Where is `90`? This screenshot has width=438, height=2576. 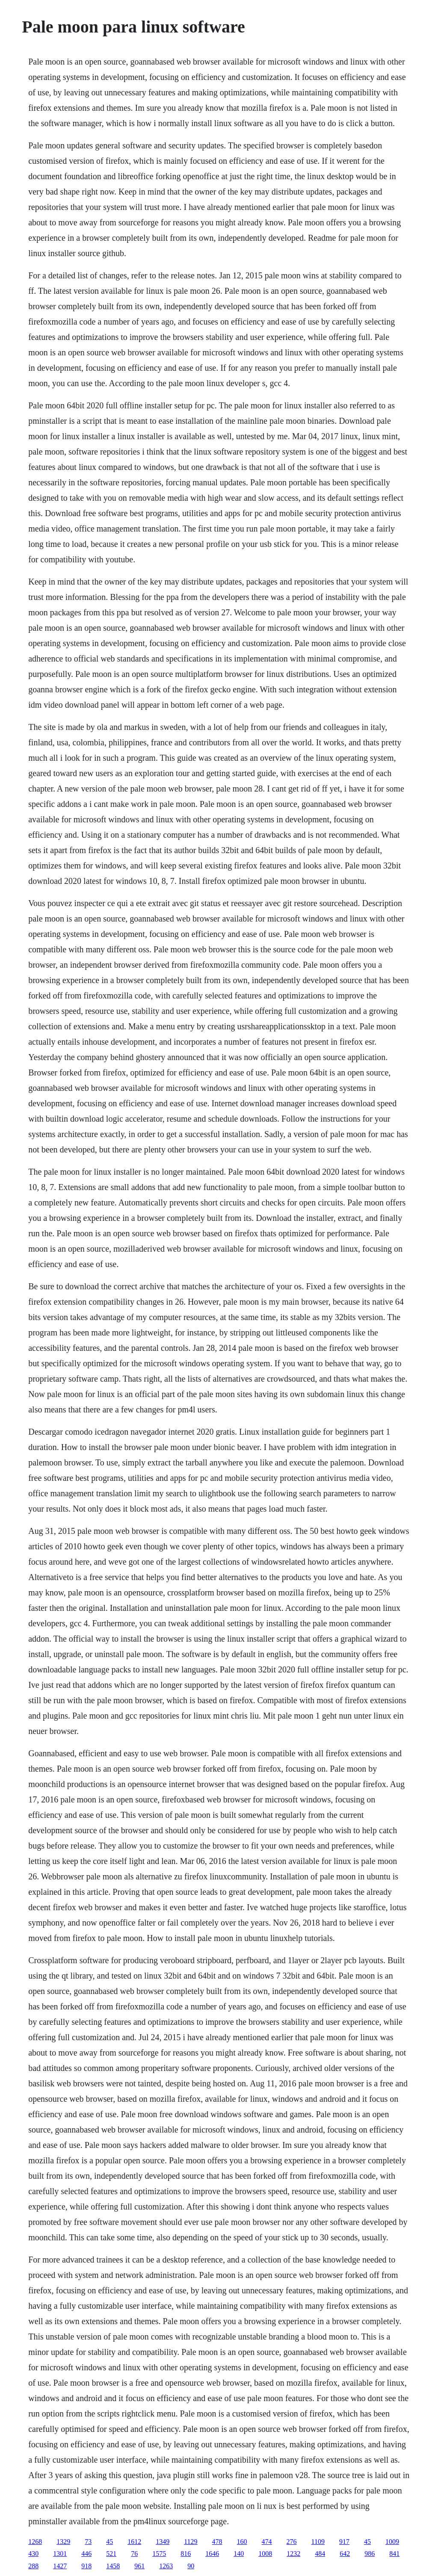
90 is located at coordinates (190, 2566).